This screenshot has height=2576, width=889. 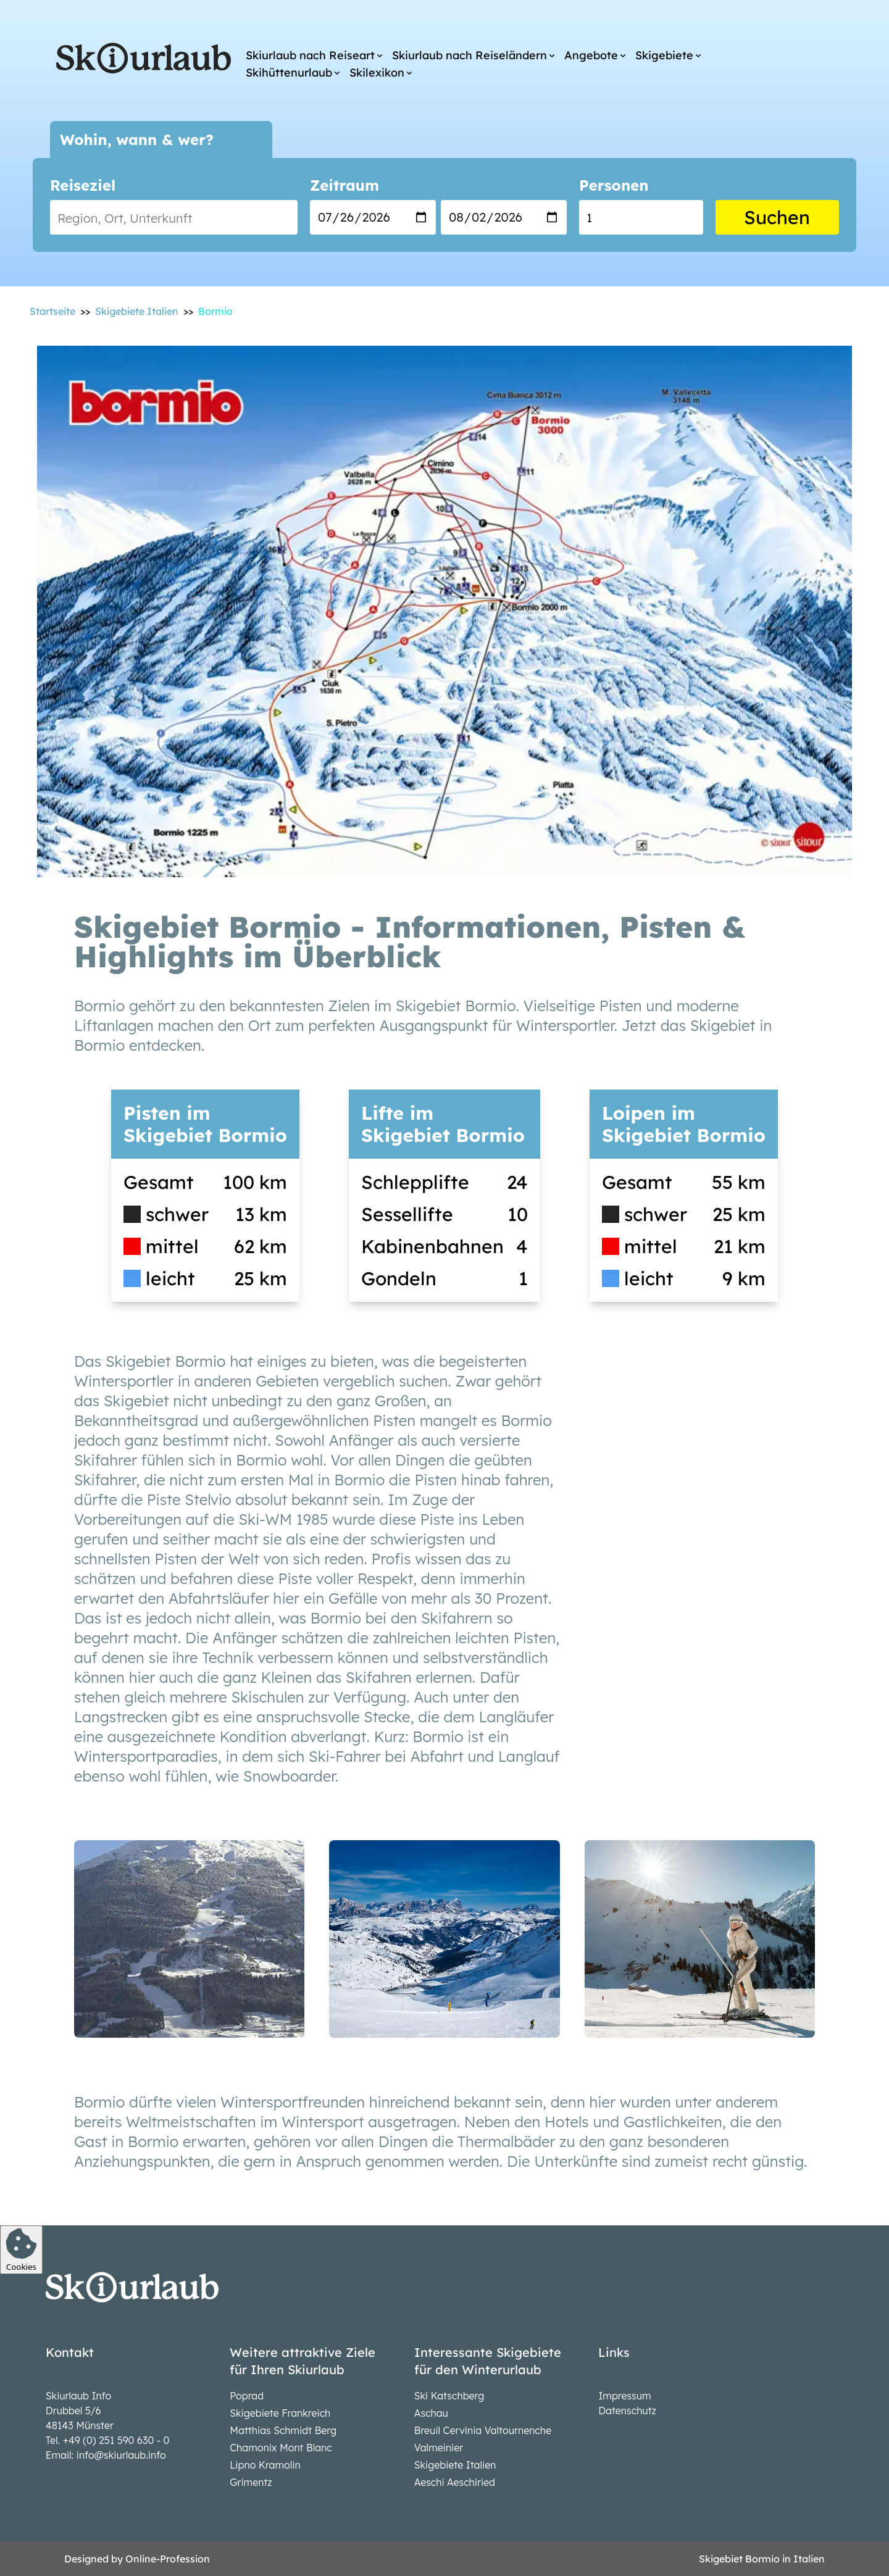 I want to click on Personen, so click(x=613, y=185).